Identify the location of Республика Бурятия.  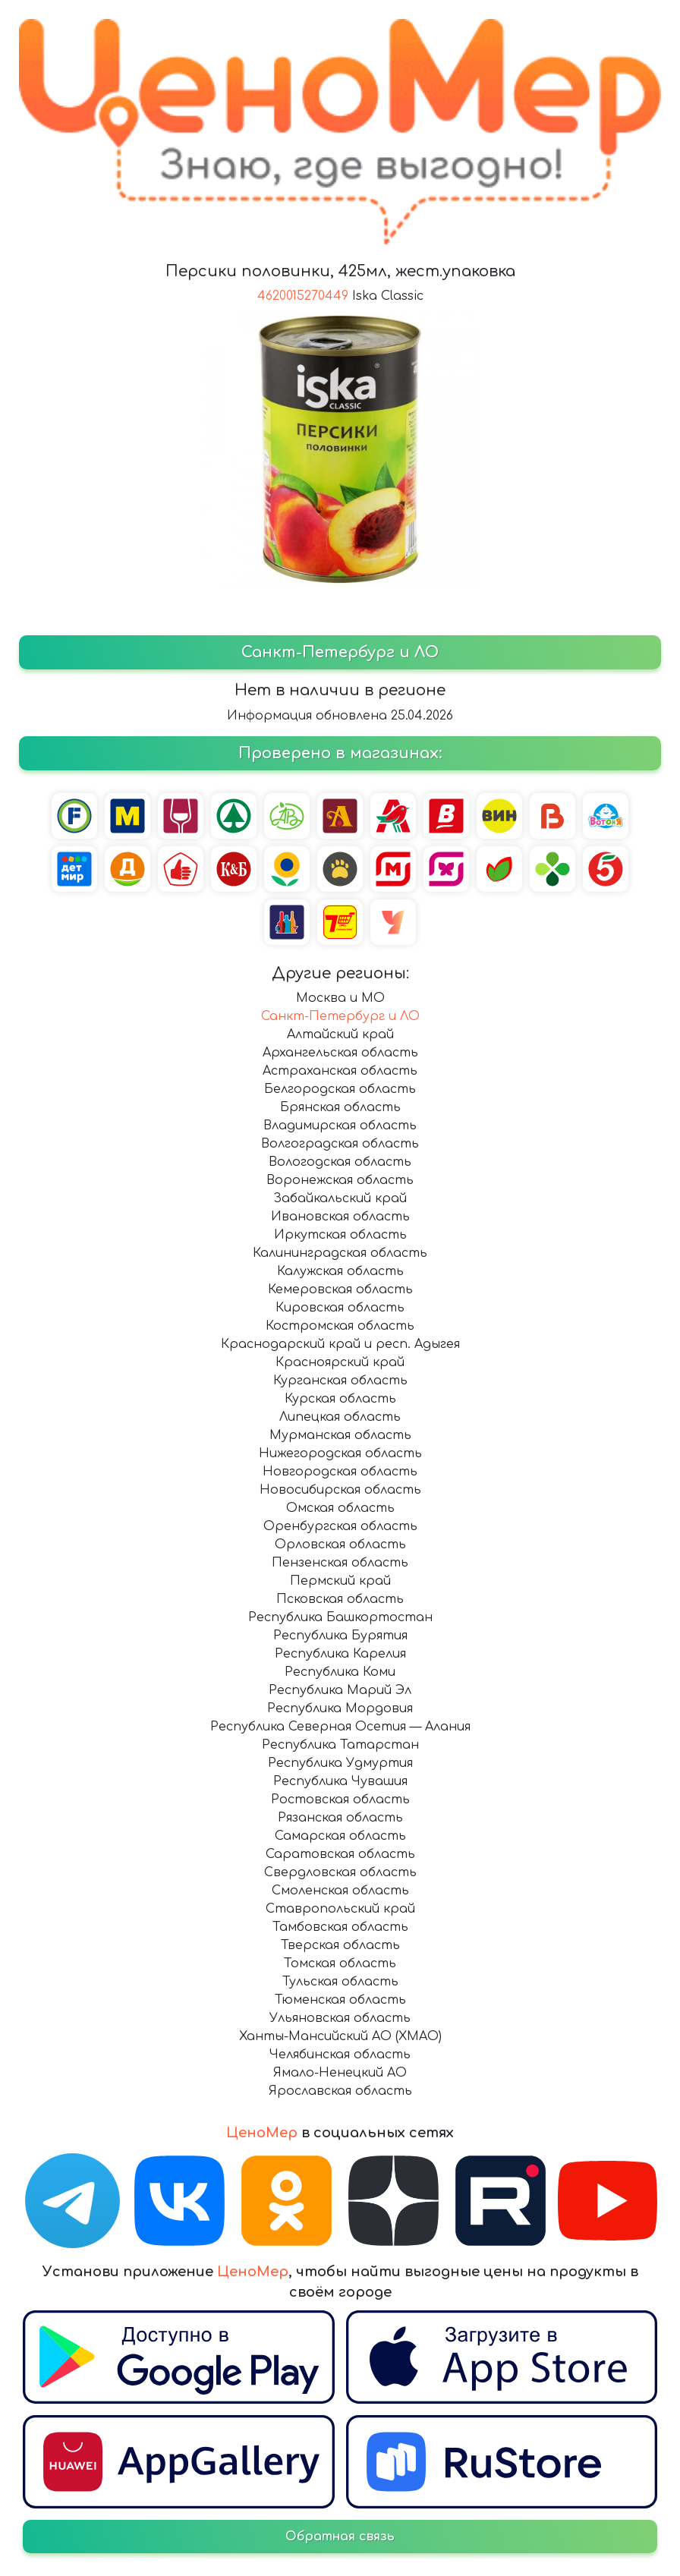
(340, 1635).